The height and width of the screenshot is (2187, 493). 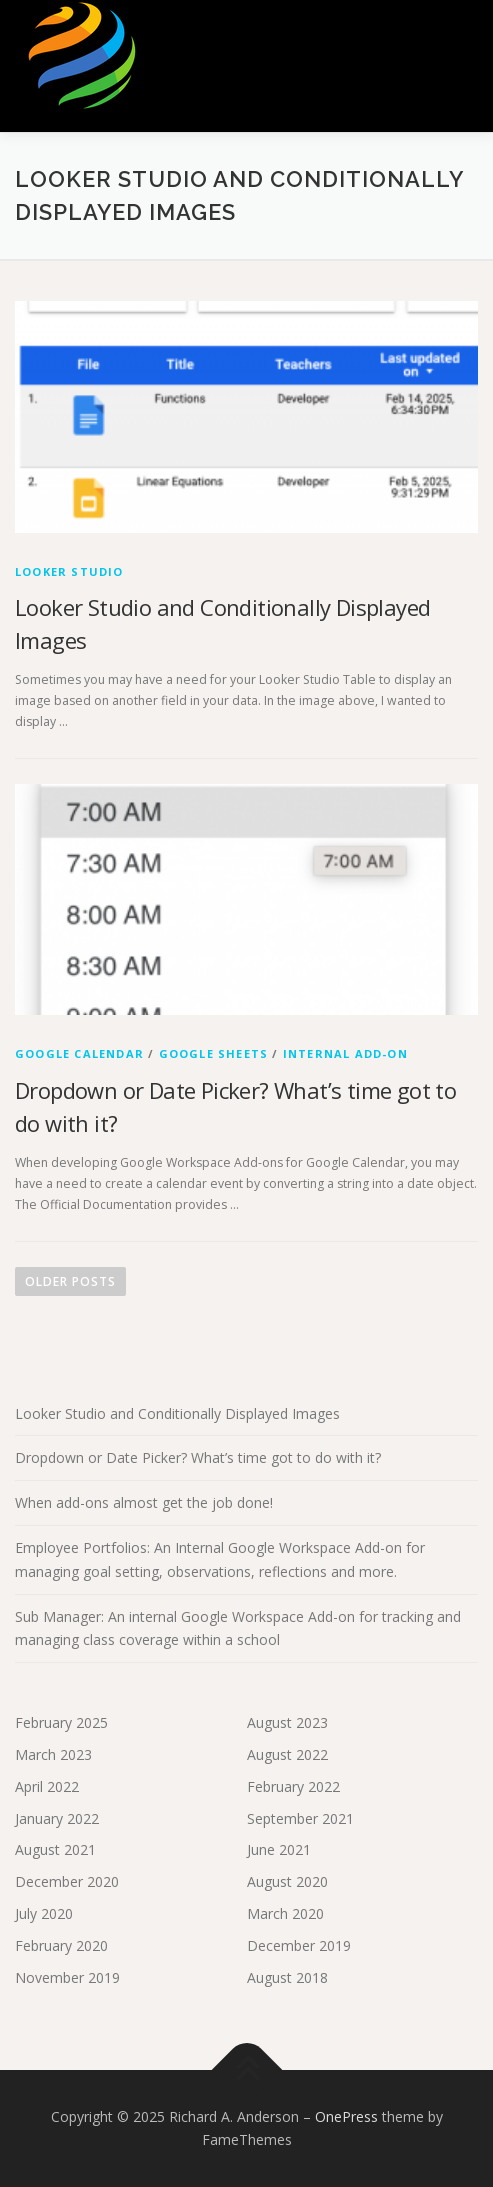 What do you see at coordinates (214, 1053) in the screenshot?
I see `Google Sheets` at bounding box center [214, 1053].